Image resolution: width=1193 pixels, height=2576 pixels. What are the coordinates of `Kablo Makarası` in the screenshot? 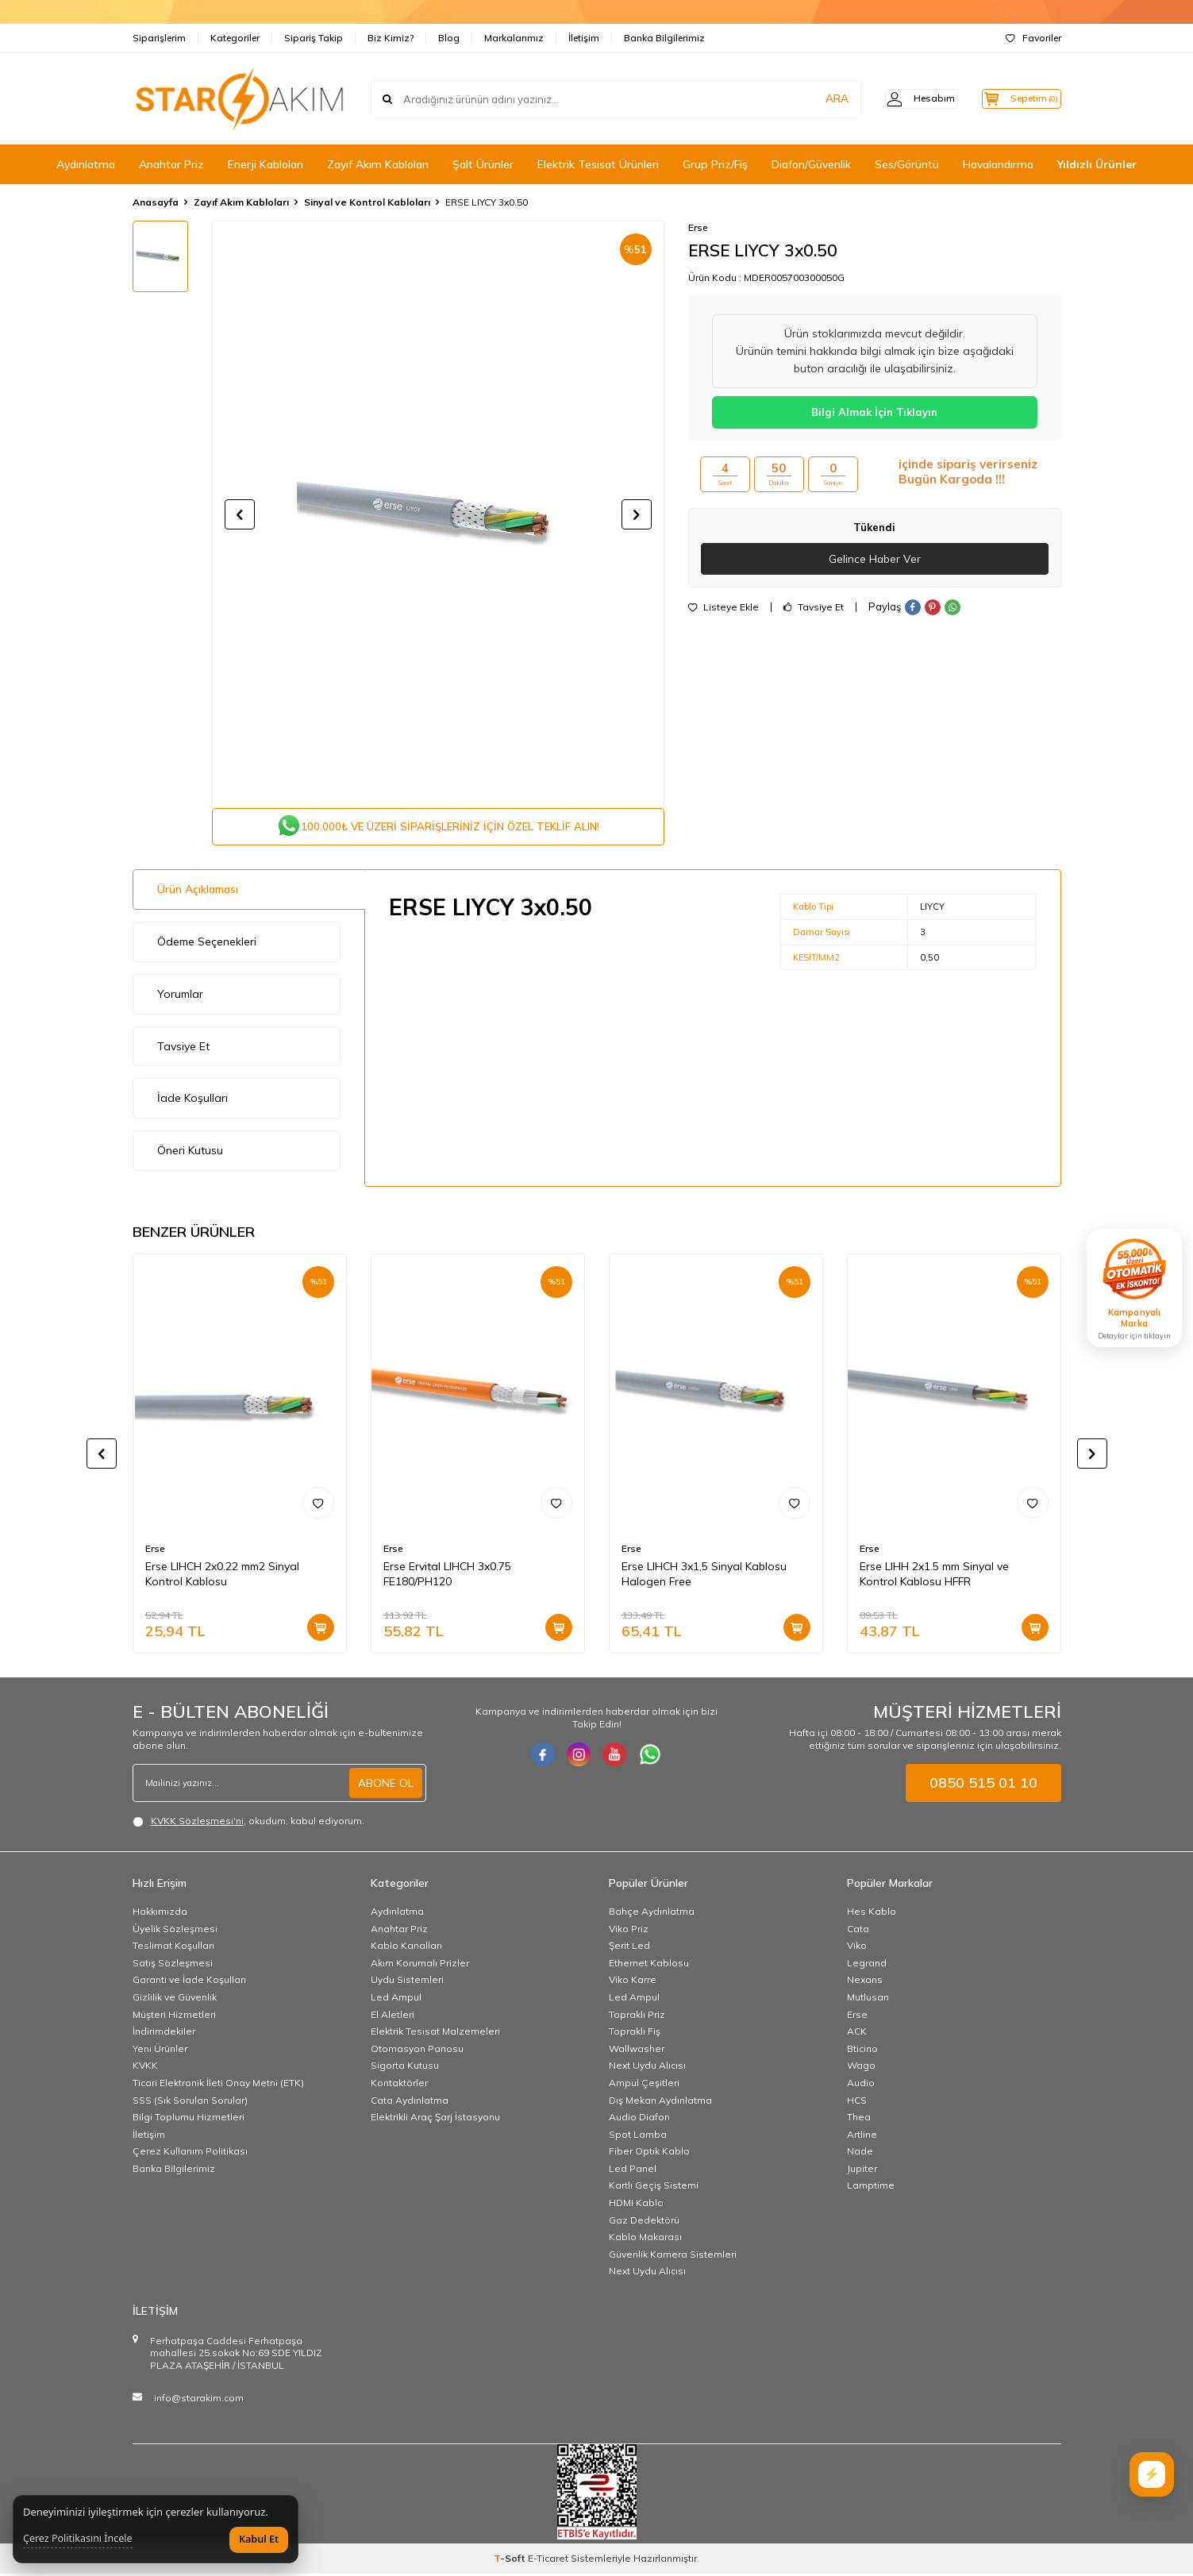 It's located at (645, 2239).